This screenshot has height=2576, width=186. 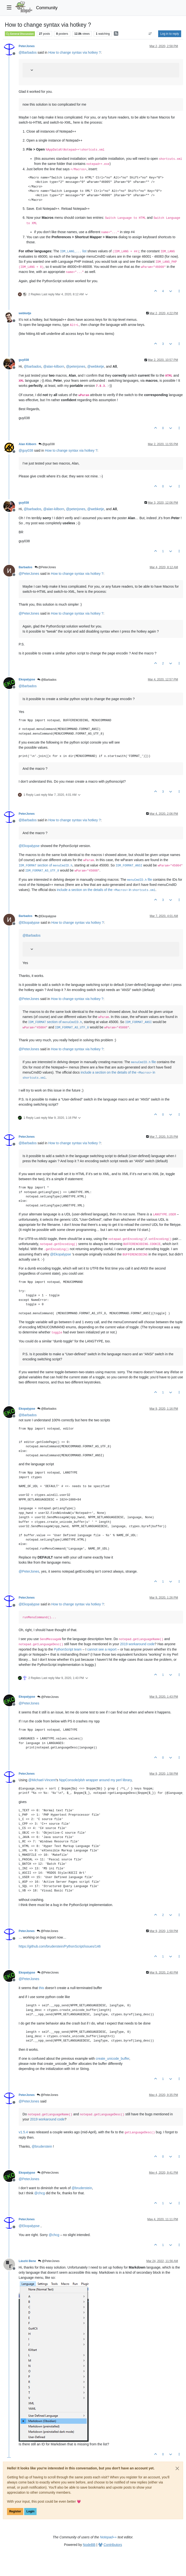 What do you see at coordinates (27, 444) in the screenshot?
I see `Alan Kilborn` at bounding box center [27, 444].